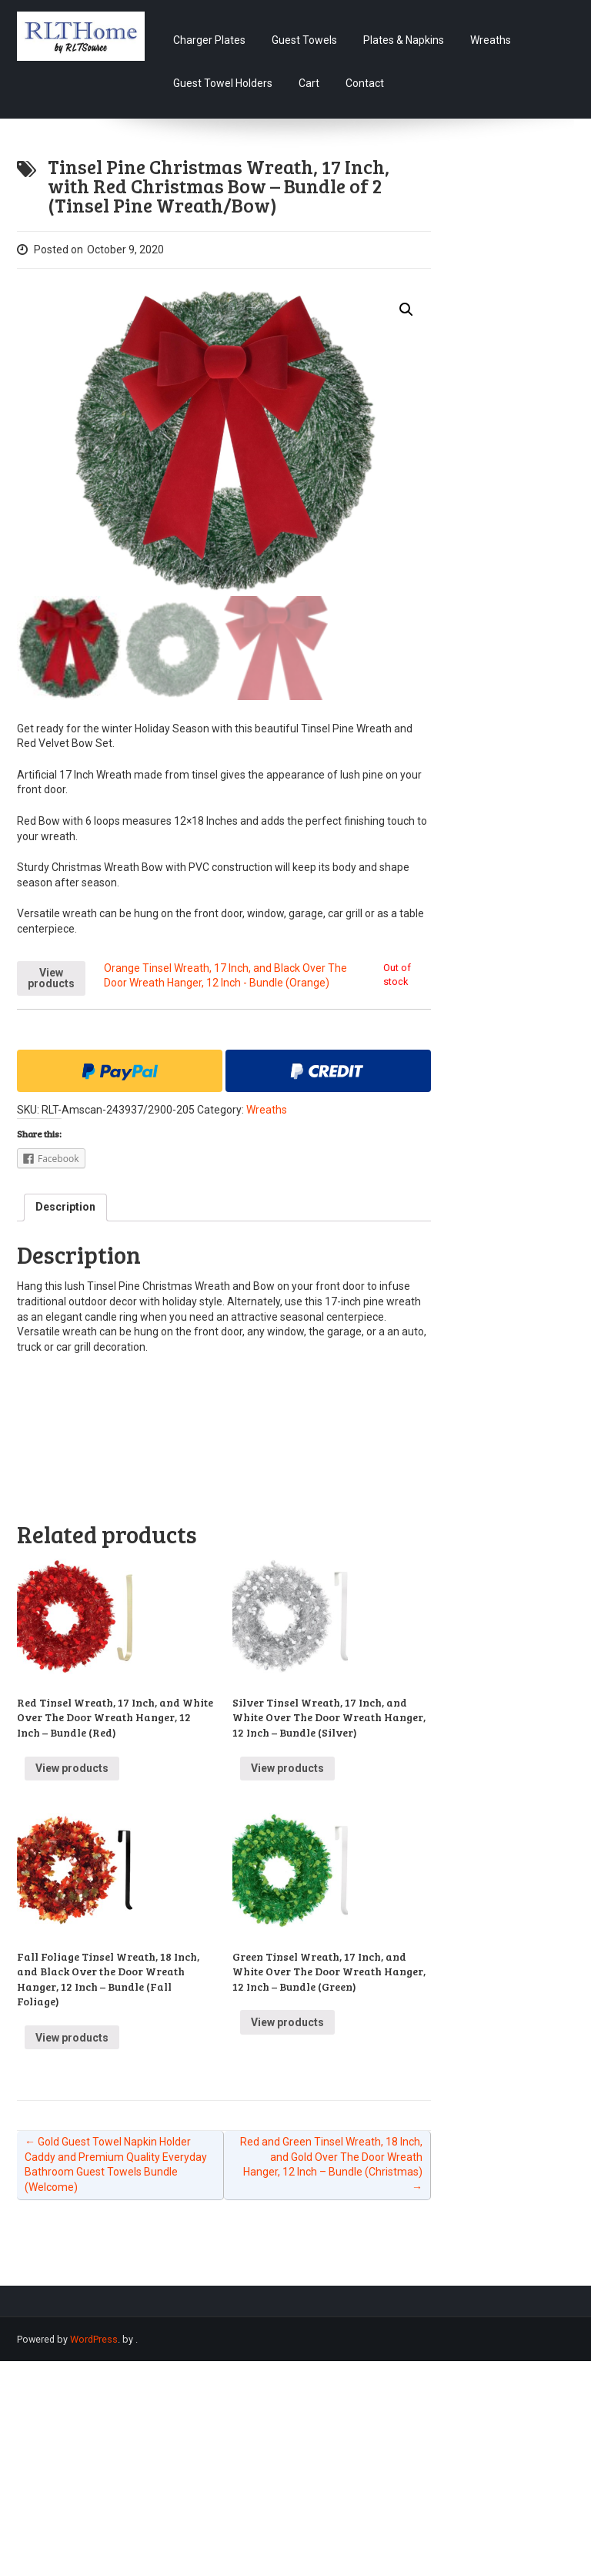 This screenshot has height=2576, width=591. What do you see at coordinates (65, 1207) in the screenshot?
I see `[tab]` at bounding box center [65, 1207].